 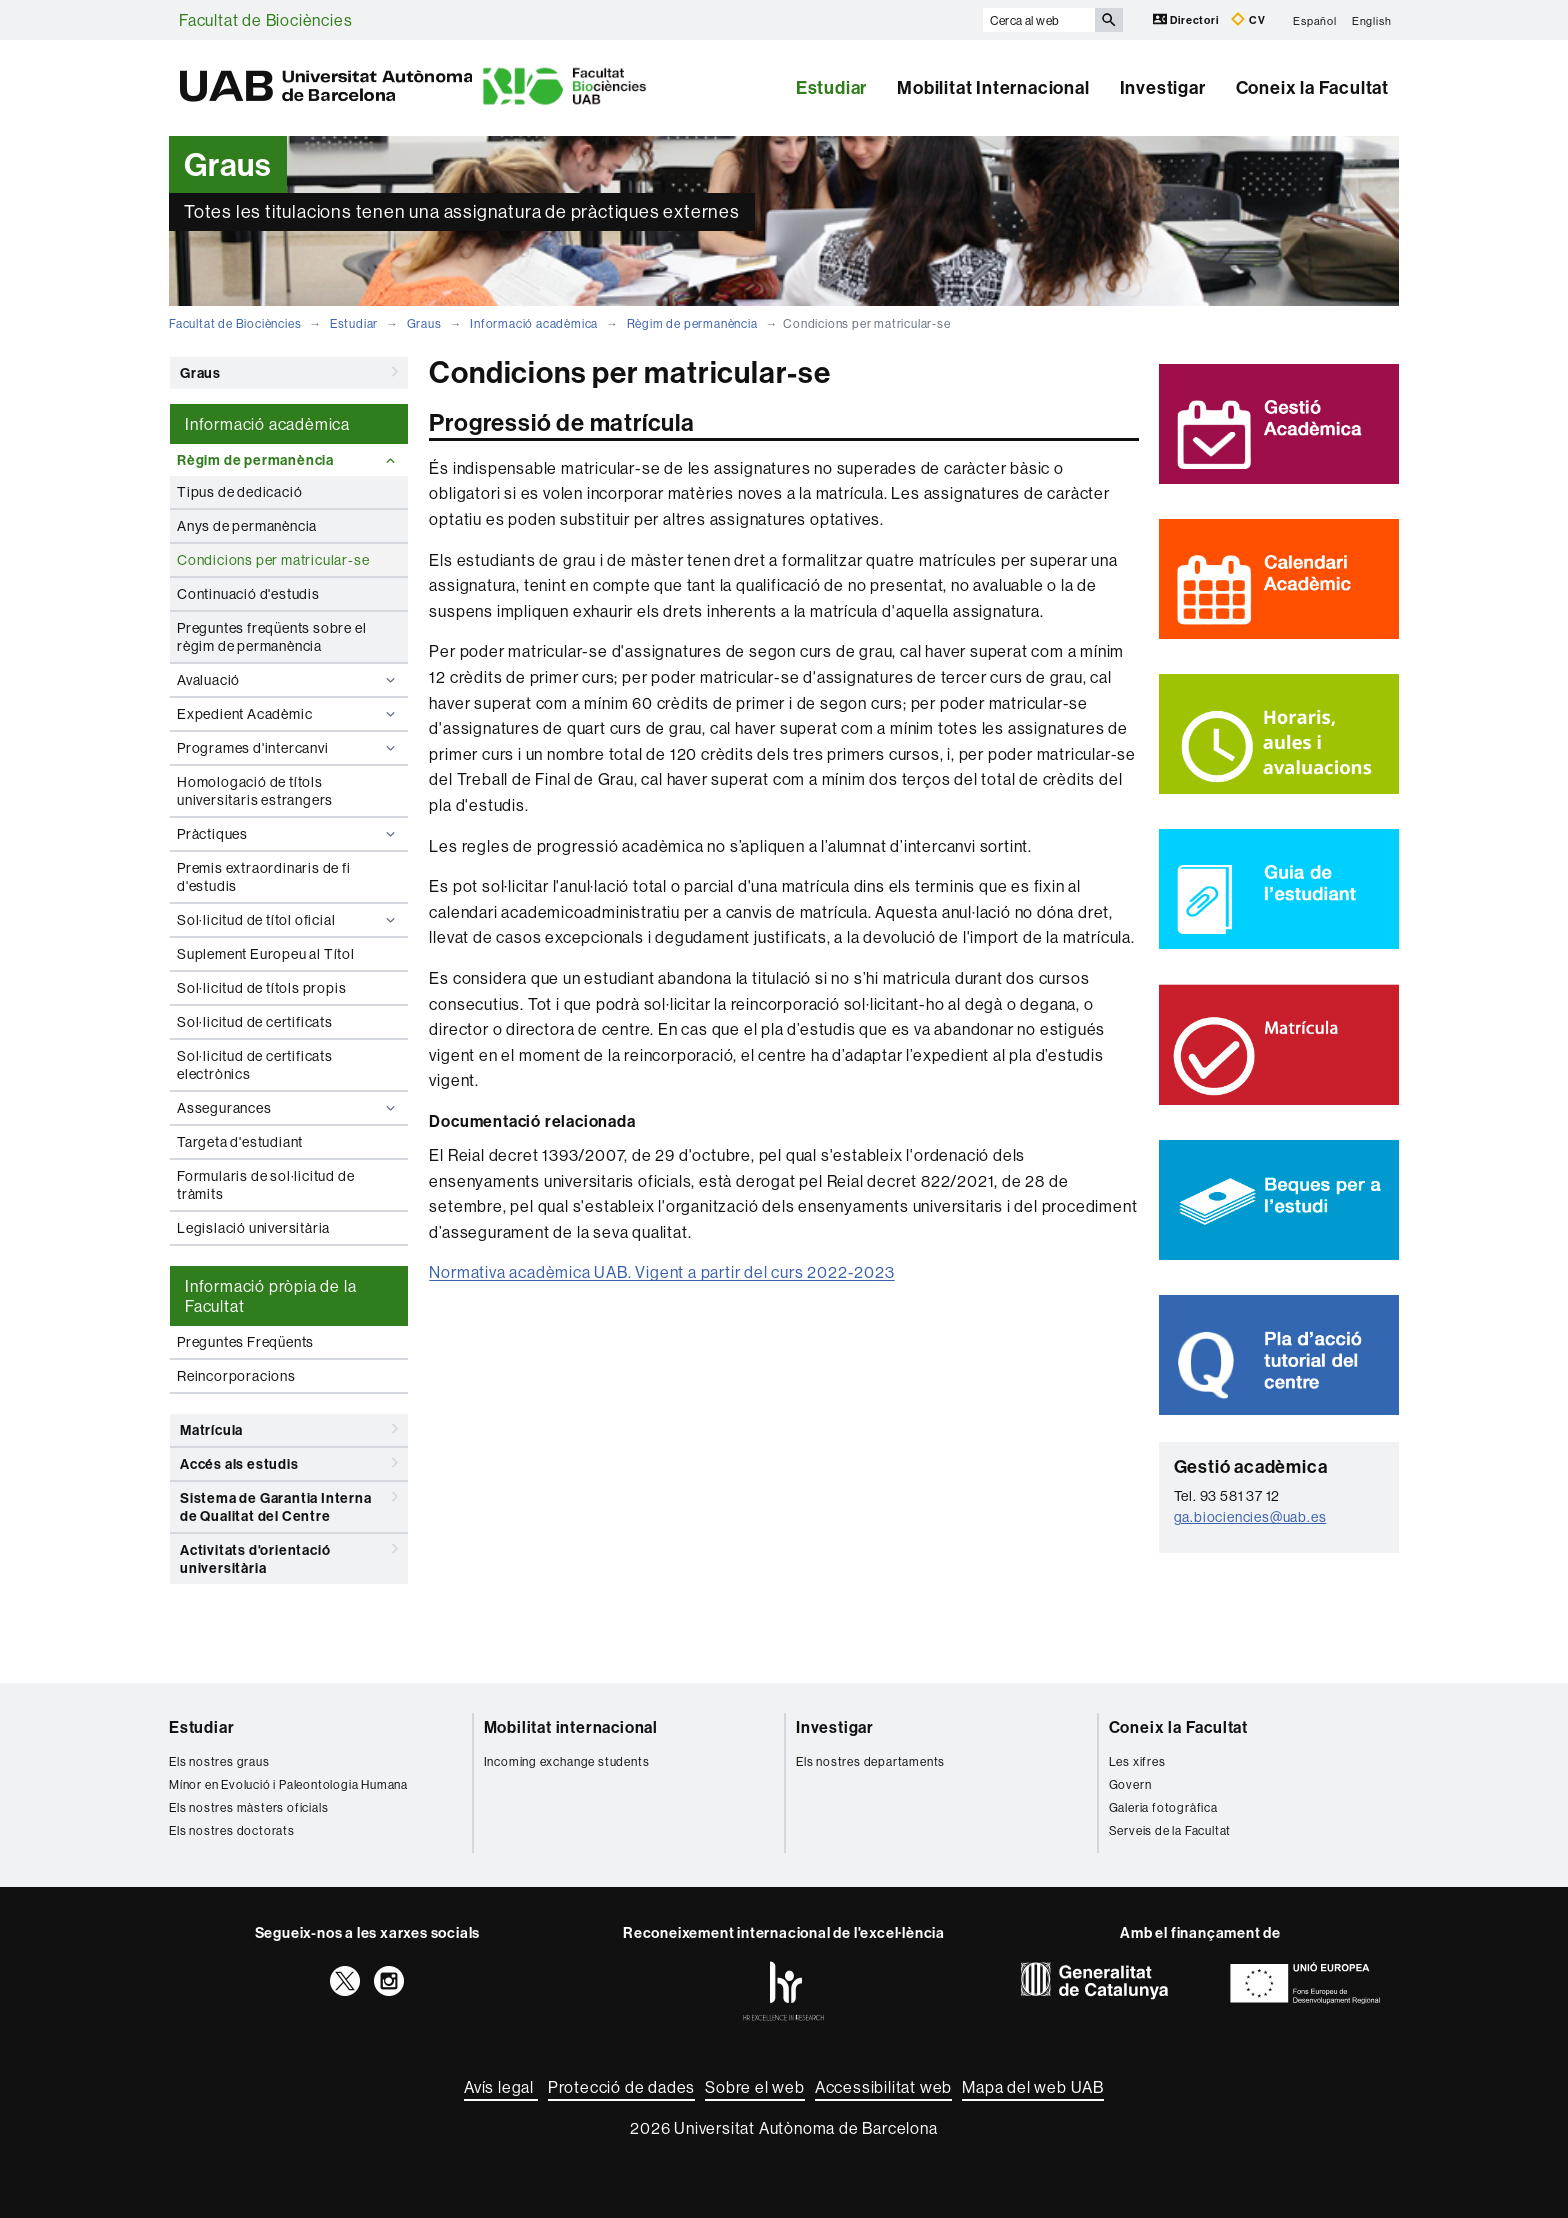 What do you see at coordinates (661, 1272) in the screenshot?
I see `Normativa acadèmica UAB. Vigent a partir del curs 2022-2023` at bounding box center [661, 1272].